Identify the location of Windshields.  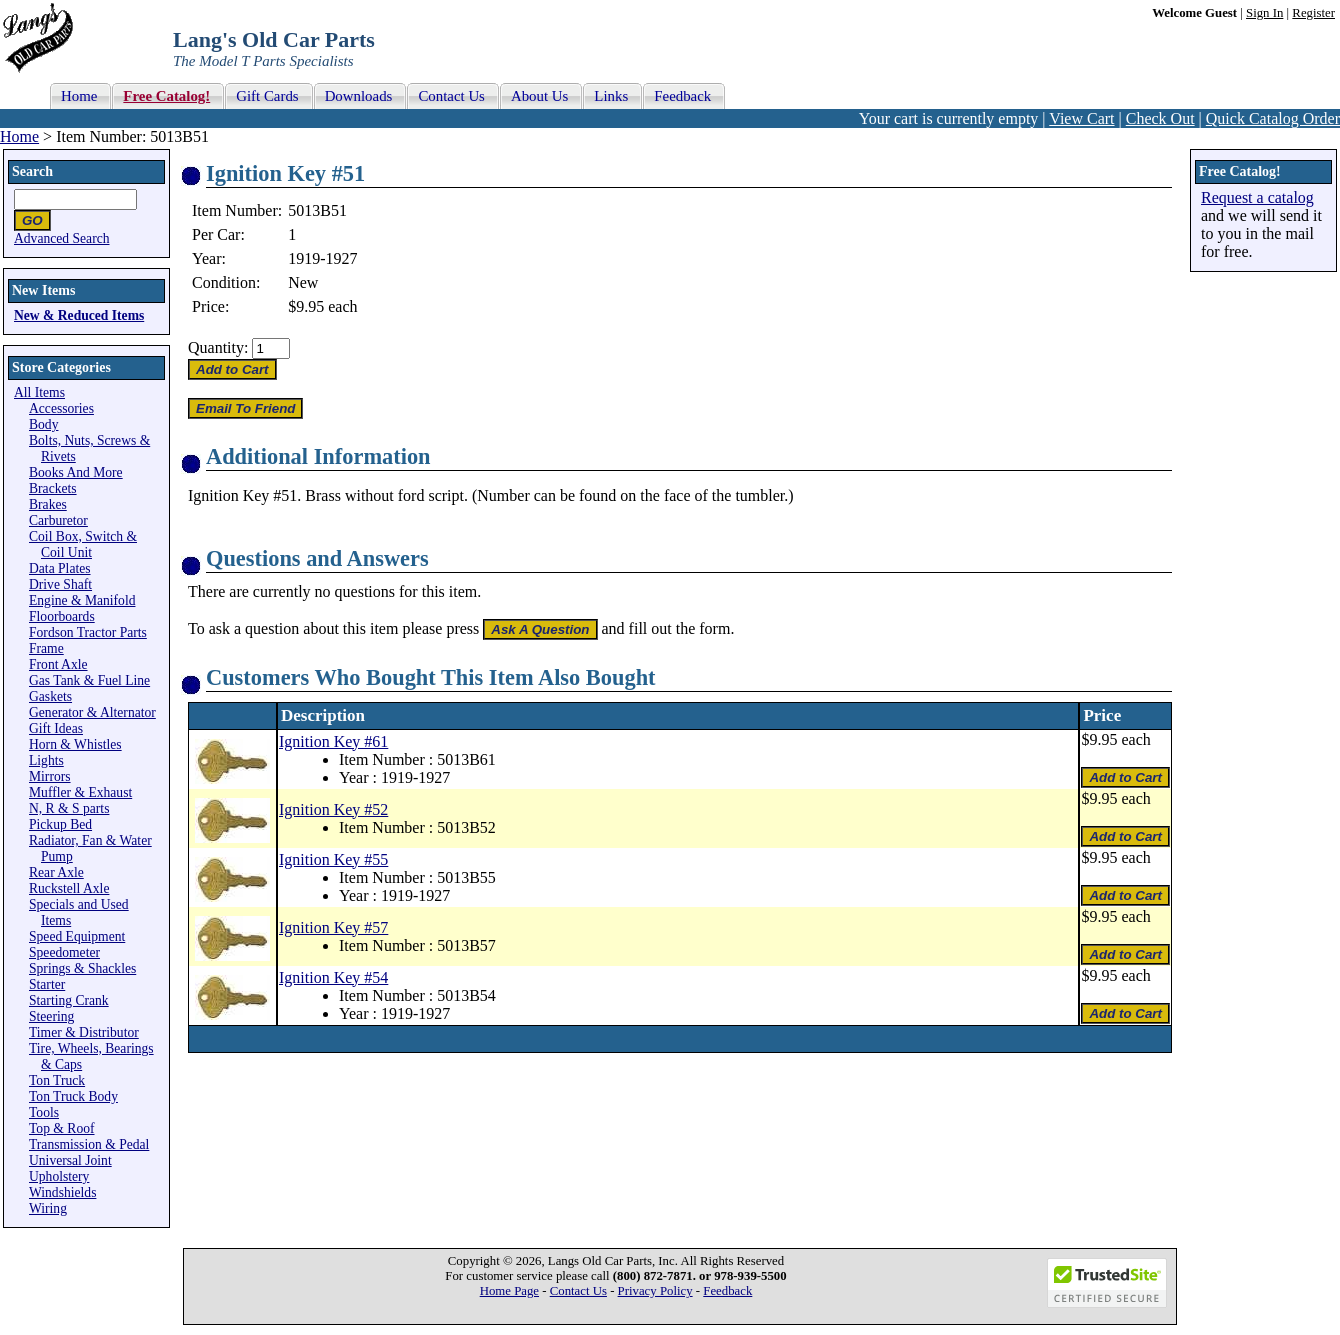
(62, 1192).